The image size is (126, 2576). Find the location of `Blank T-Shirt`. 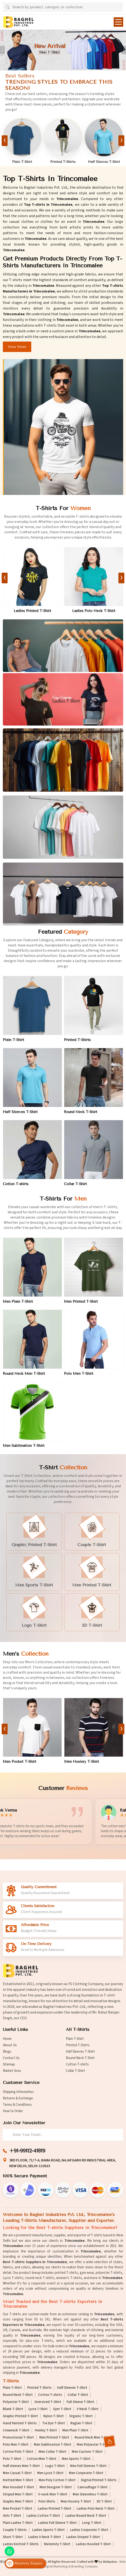

Blank T-Shirt is located at coordinates (13, 2409).